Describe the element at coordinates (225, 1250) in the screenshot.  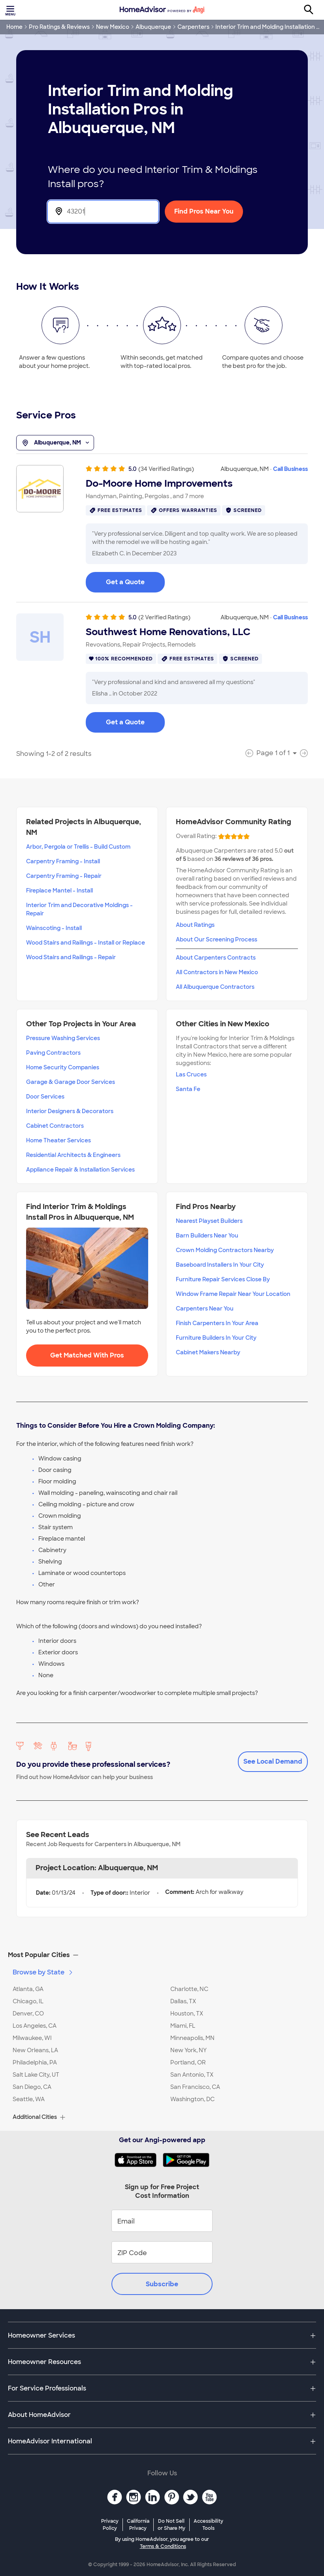
I see `Crown Molding Contractors Nearby` at that location.